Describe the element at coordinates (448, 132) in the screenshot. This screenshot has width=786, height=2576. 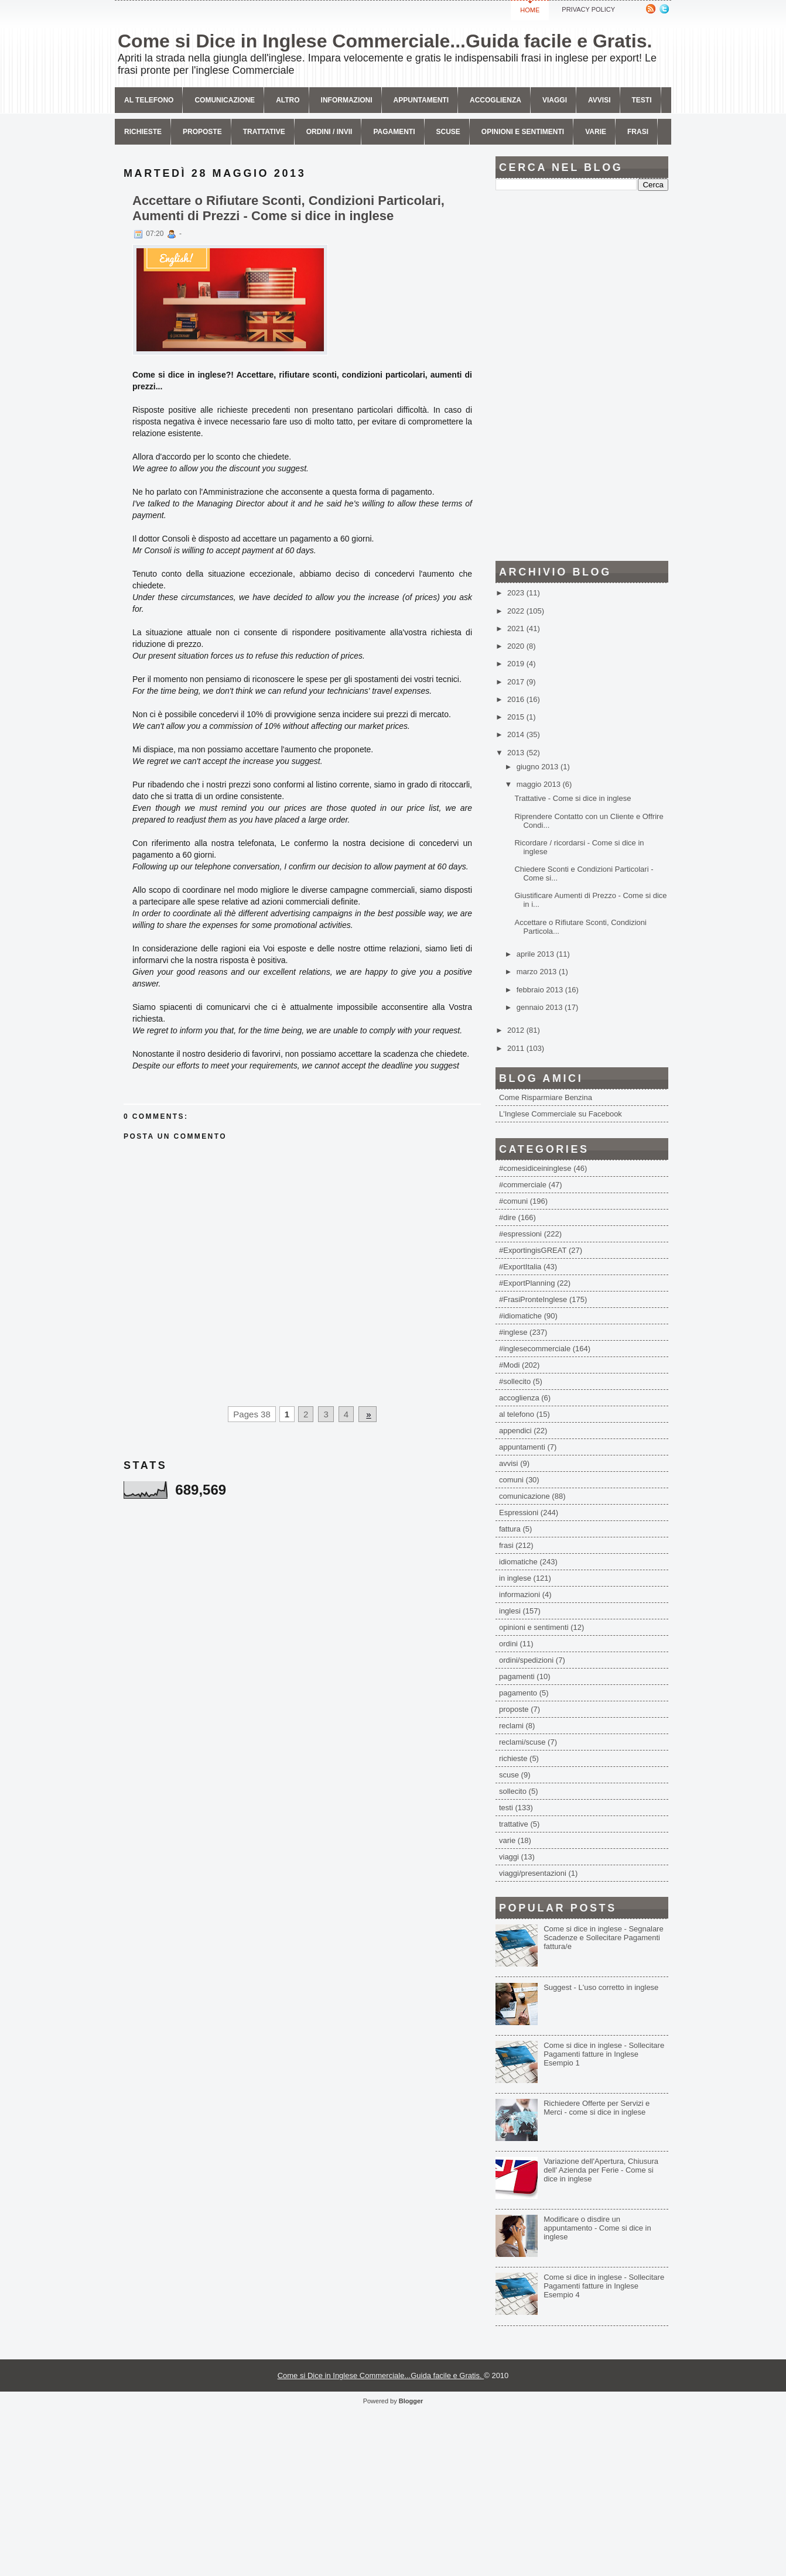
I see `Scuse` at that location.